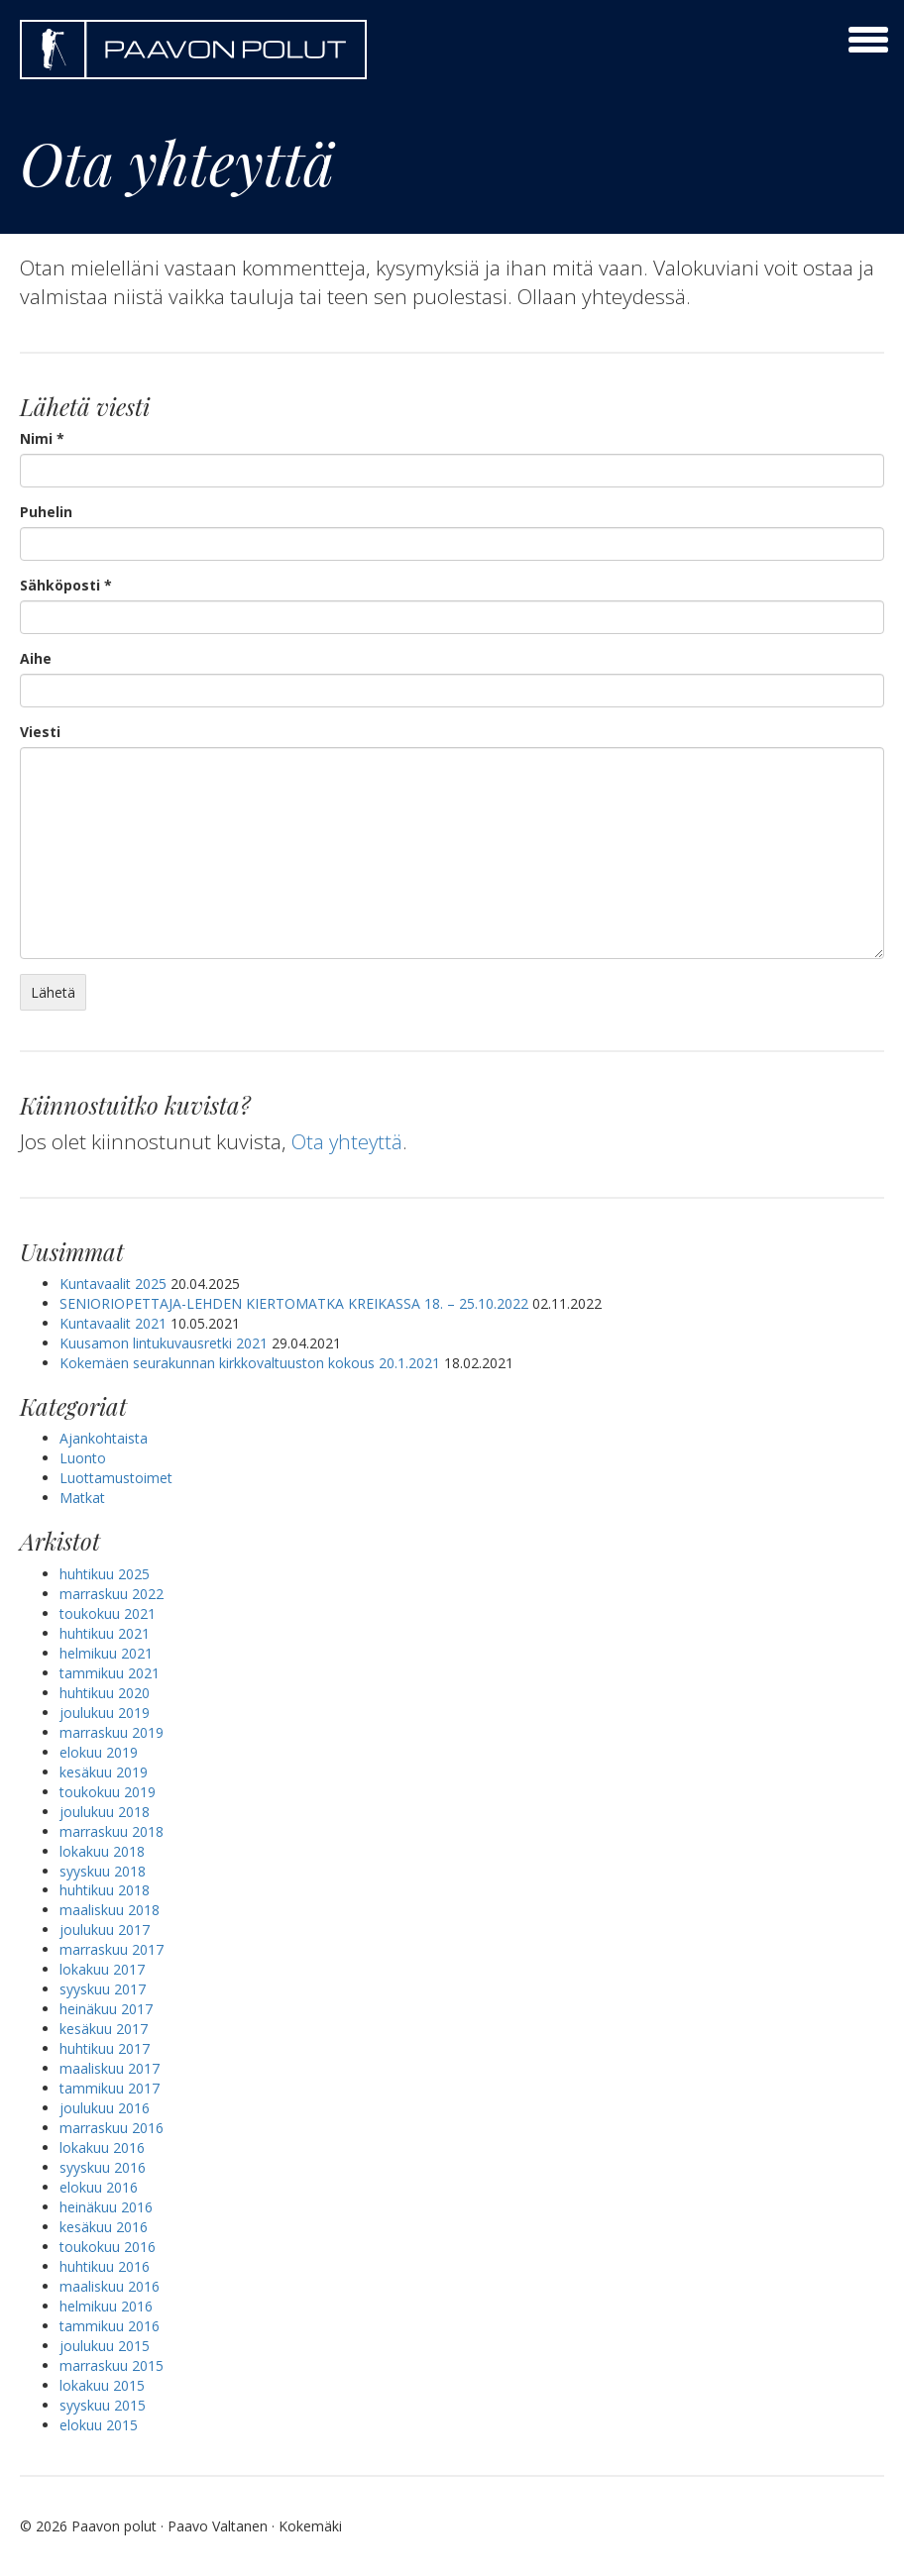 The image size is (904, 2576). I want to click on kesäkuu 2016, so click(103, 2226).